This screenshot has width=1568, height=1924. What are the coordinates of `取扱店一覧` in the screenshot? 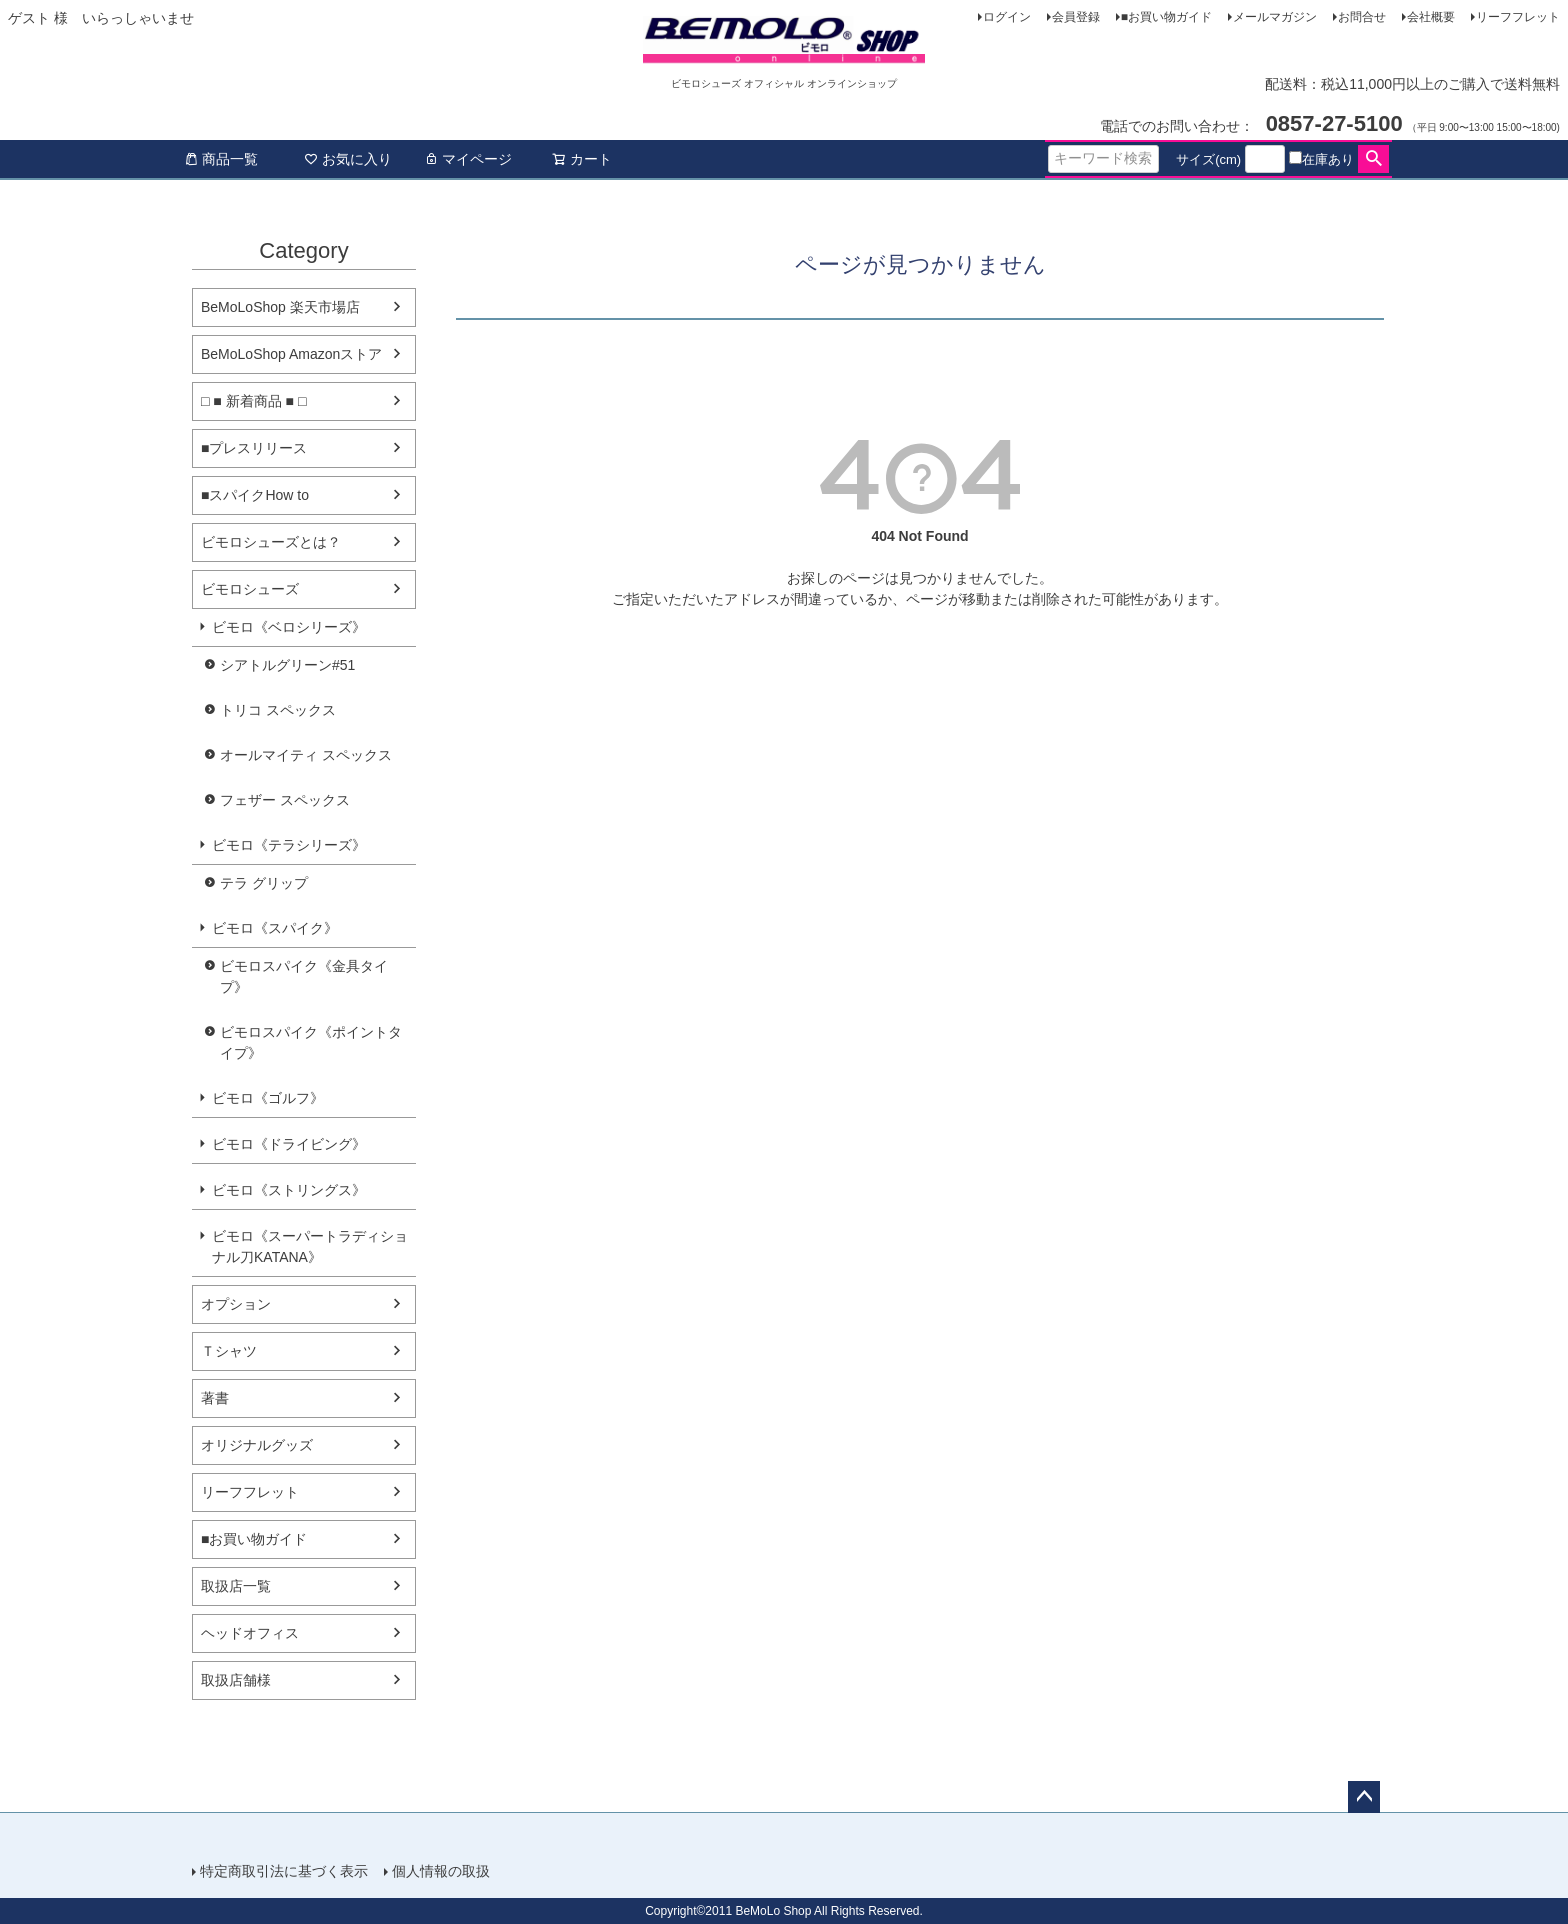 It's located at (236, 1586).